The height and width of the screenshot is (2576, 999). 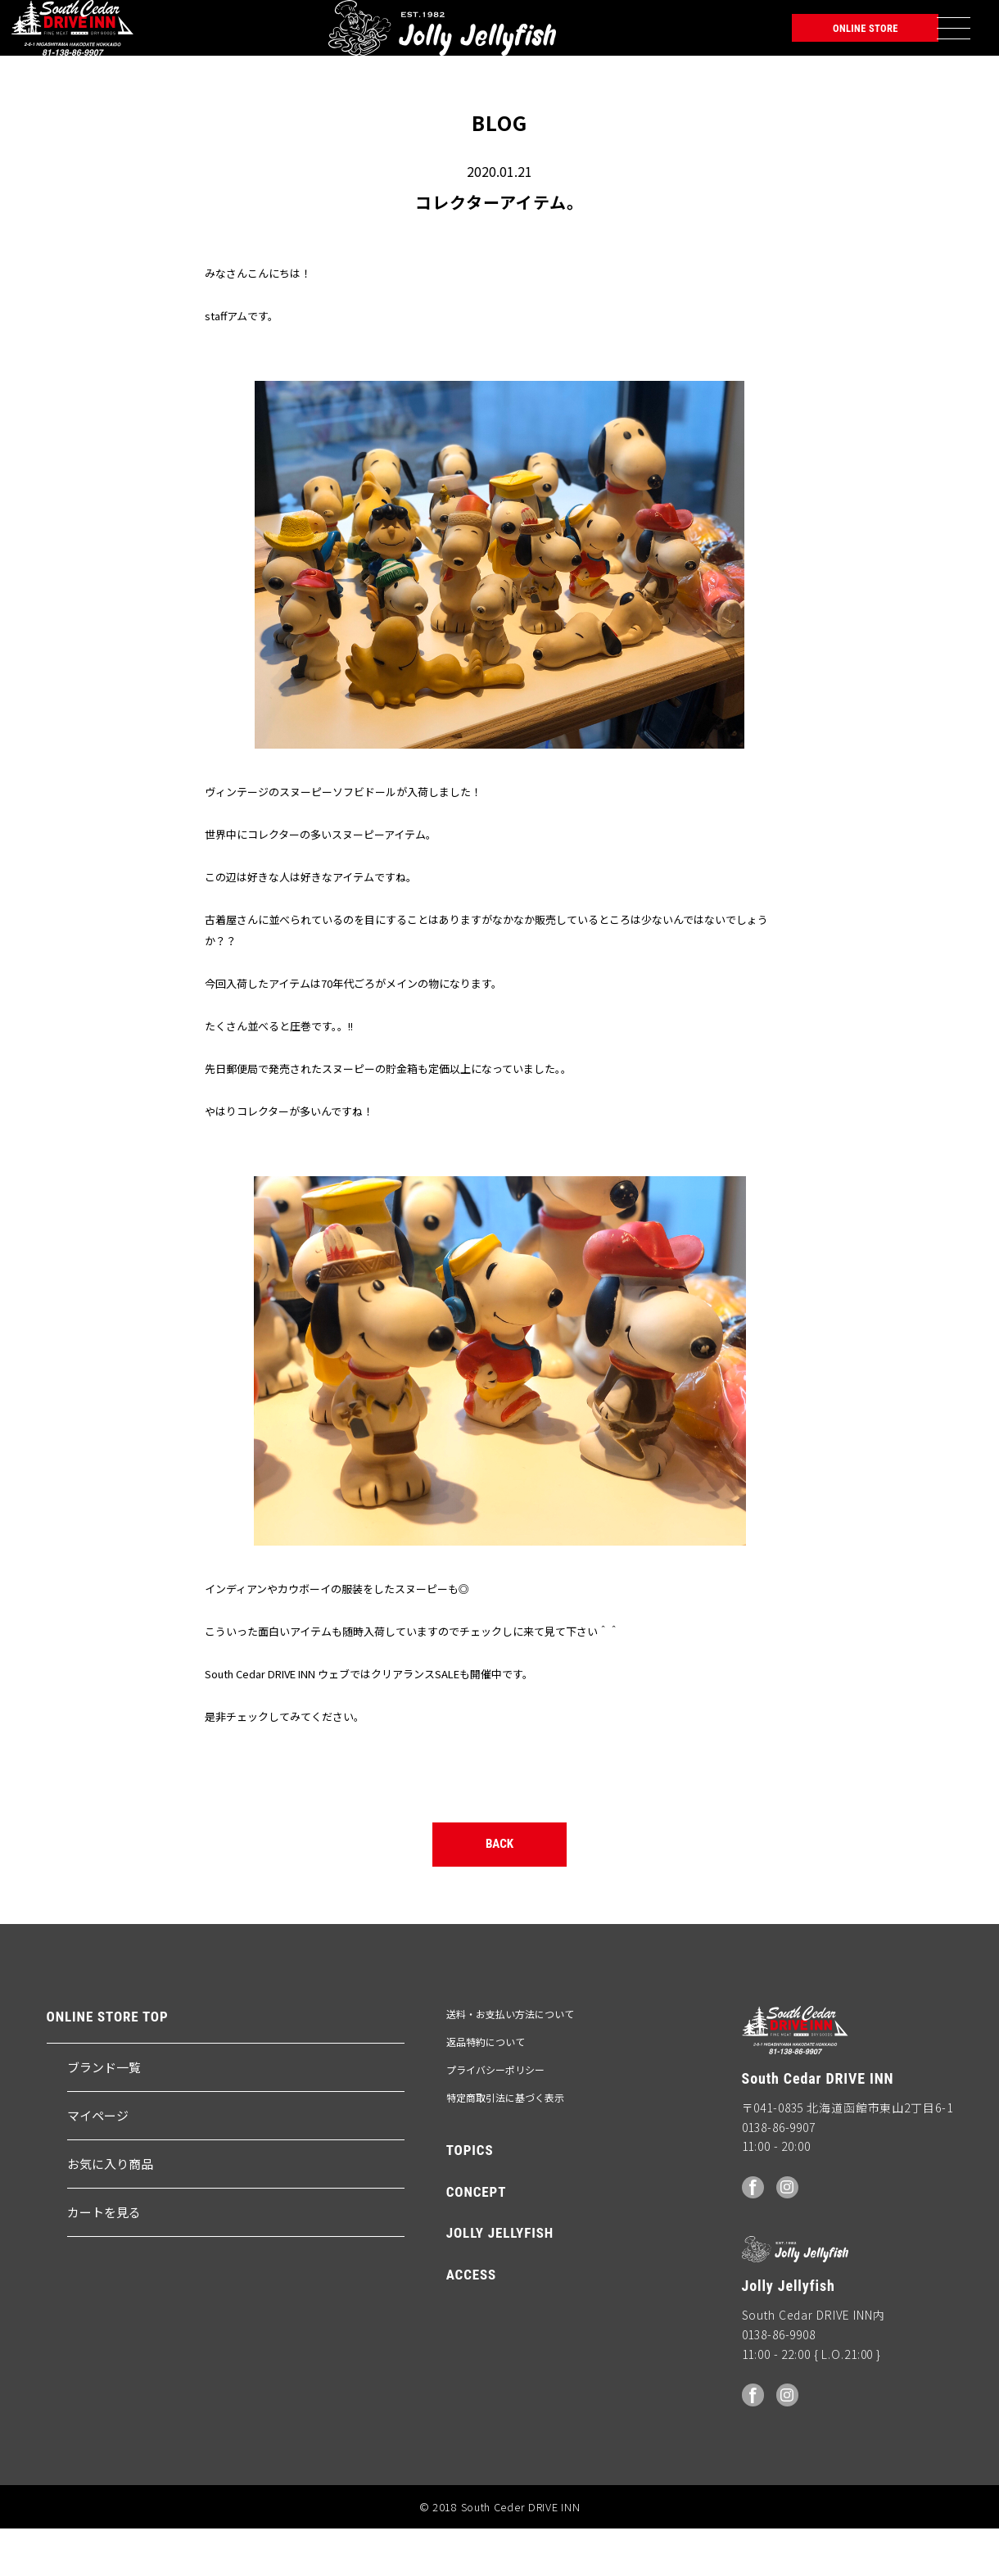 I want to click on カートを見る, so click(x=104, y=2261).